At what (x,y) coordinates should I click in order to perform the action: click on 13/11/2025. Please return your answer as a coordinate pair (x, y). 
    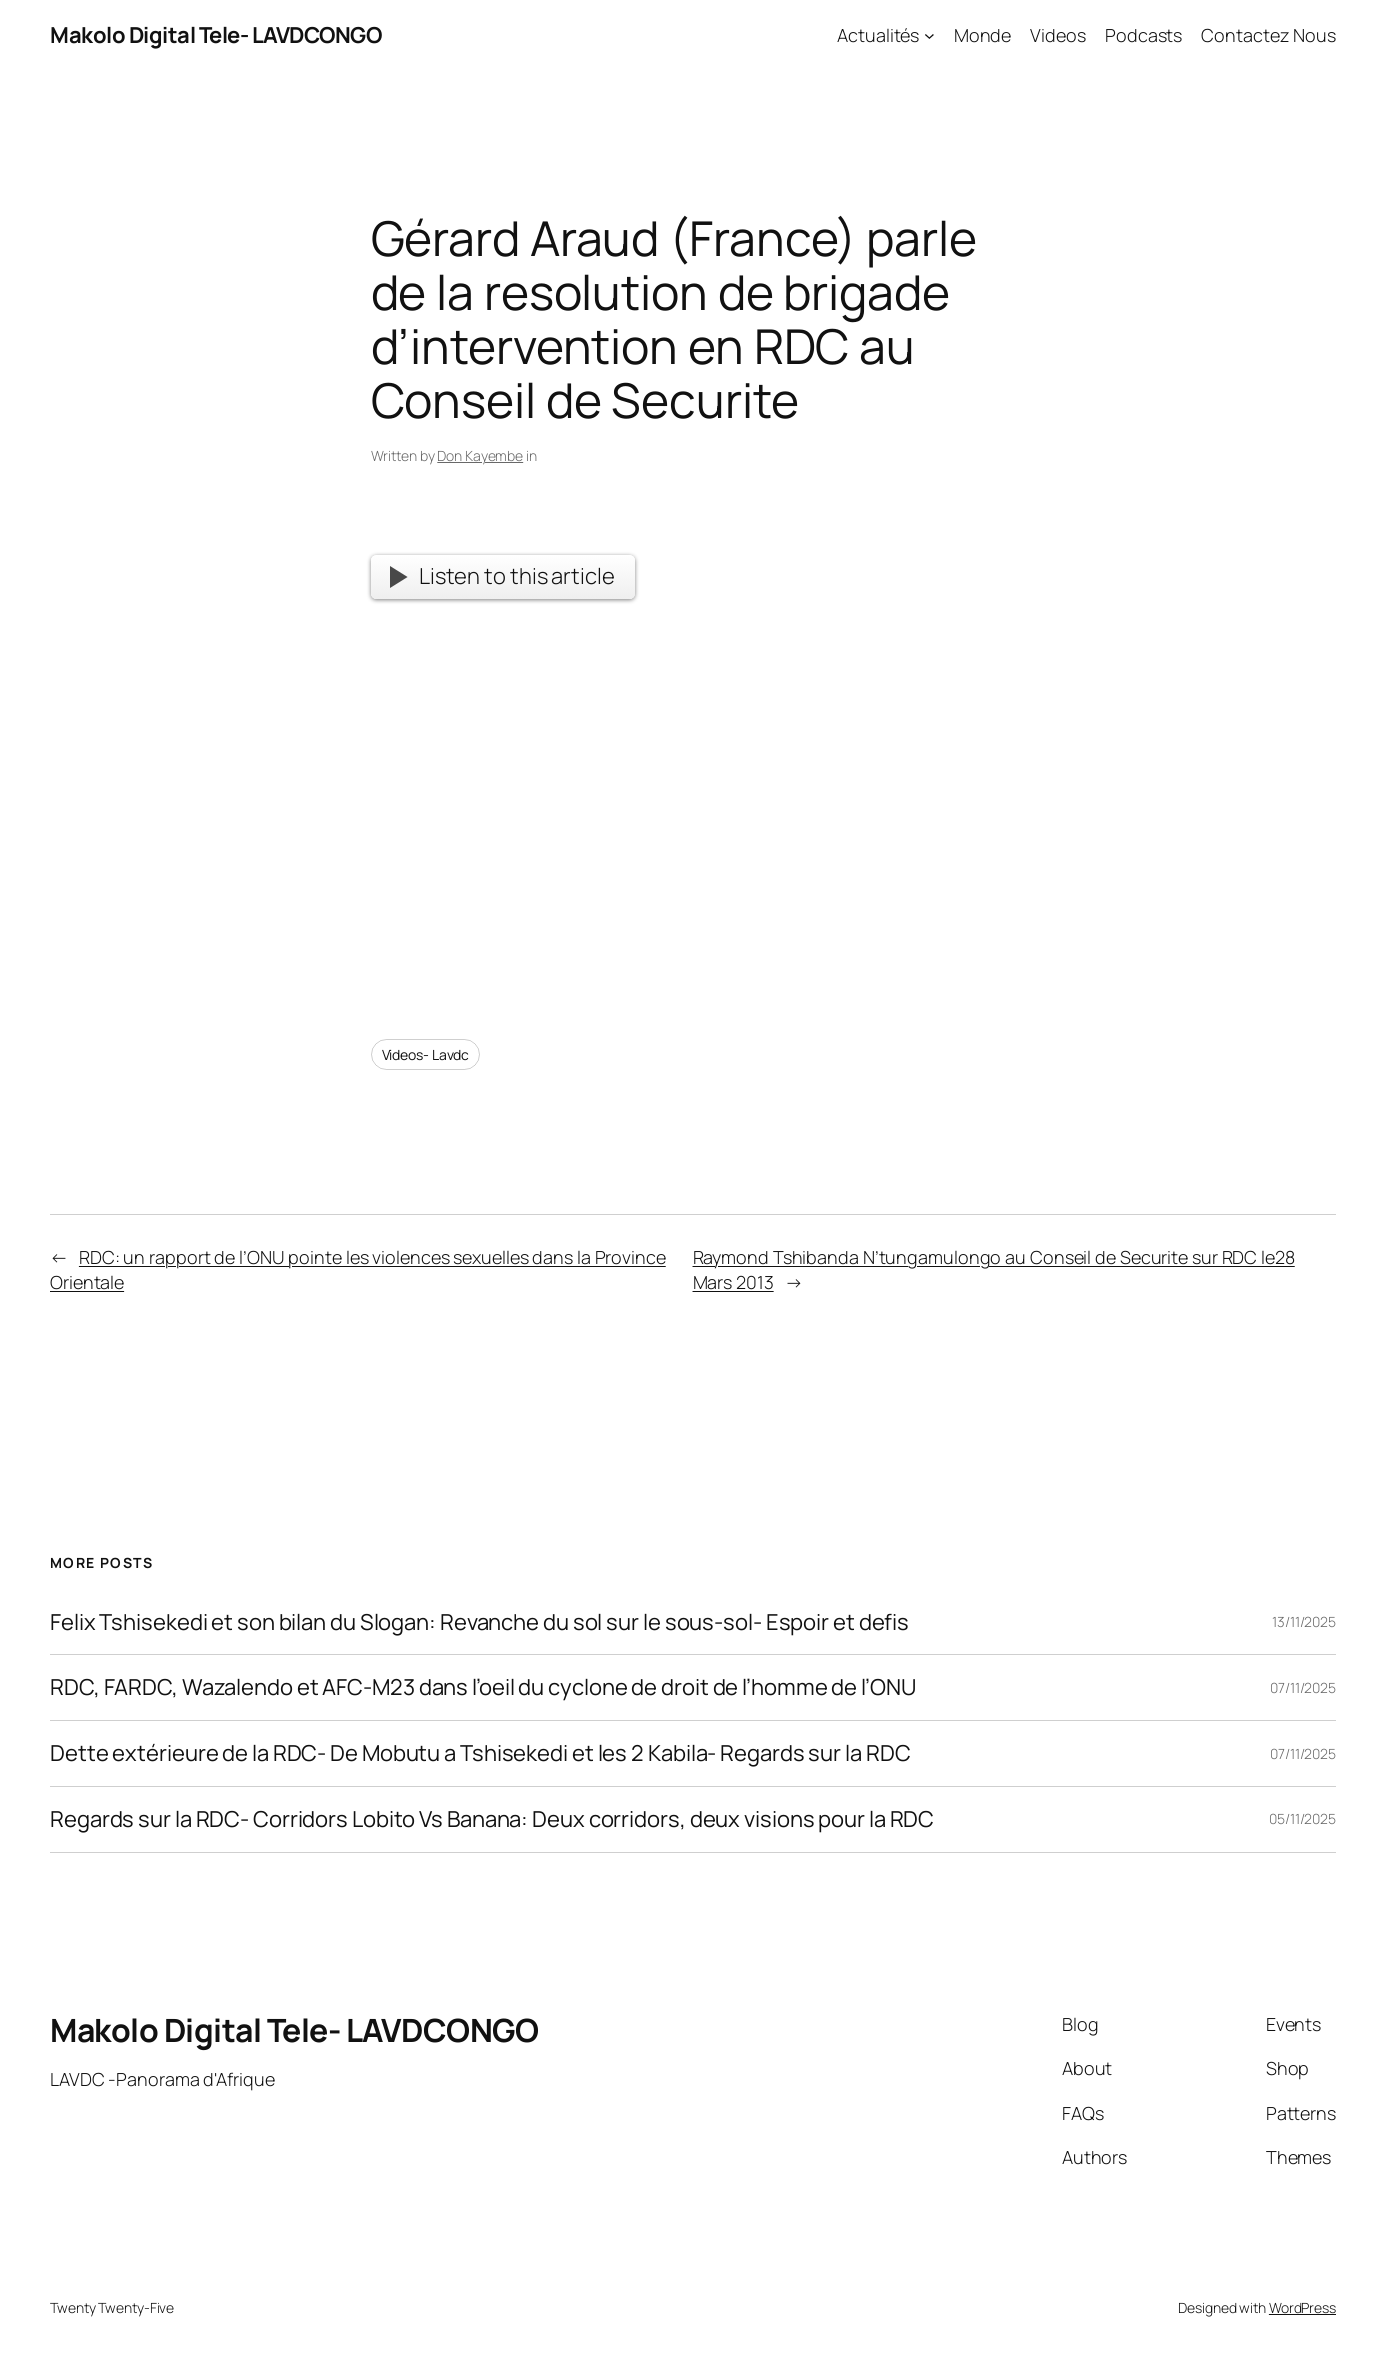
    Looking at the image, I should click on (1304, 1621).